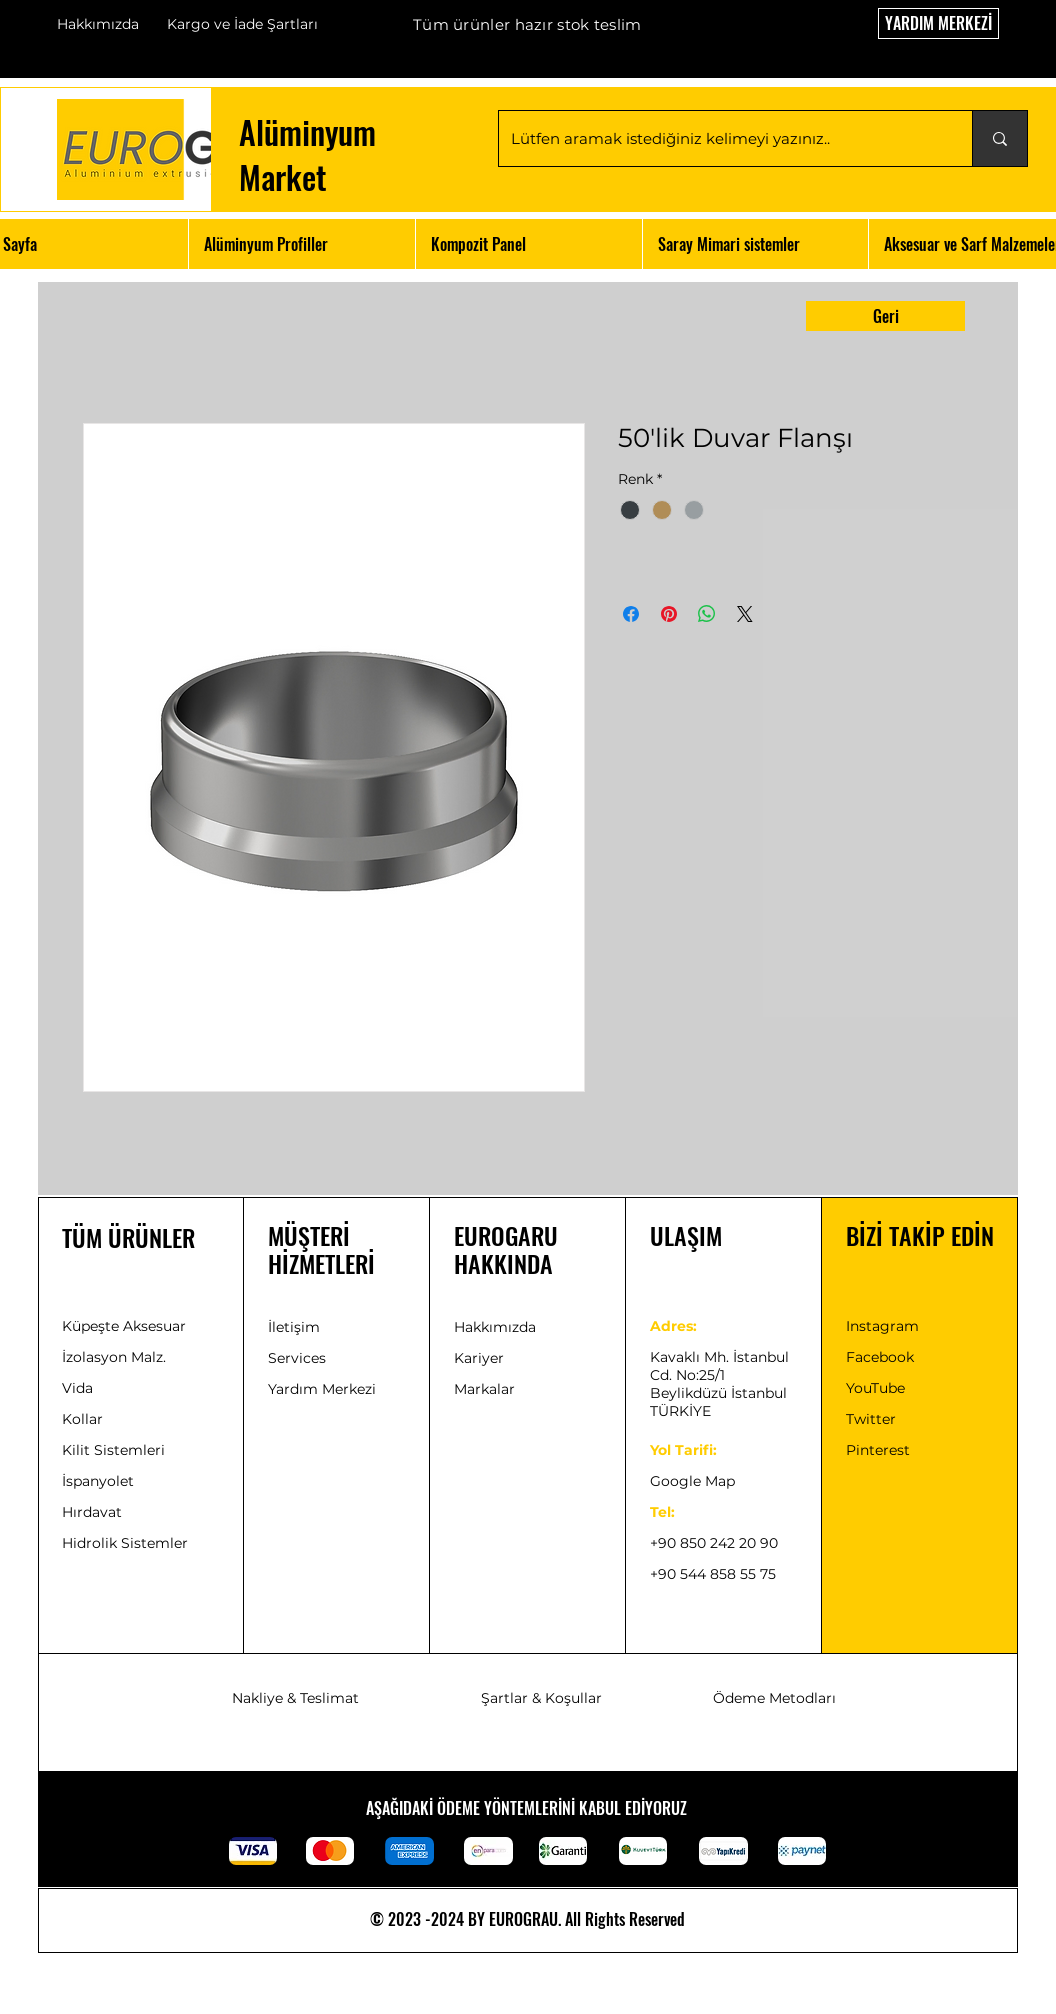  What do you see at coordinates (301, 244) in the screenshot?
I see `[button]` at bounding box center [301, 244].